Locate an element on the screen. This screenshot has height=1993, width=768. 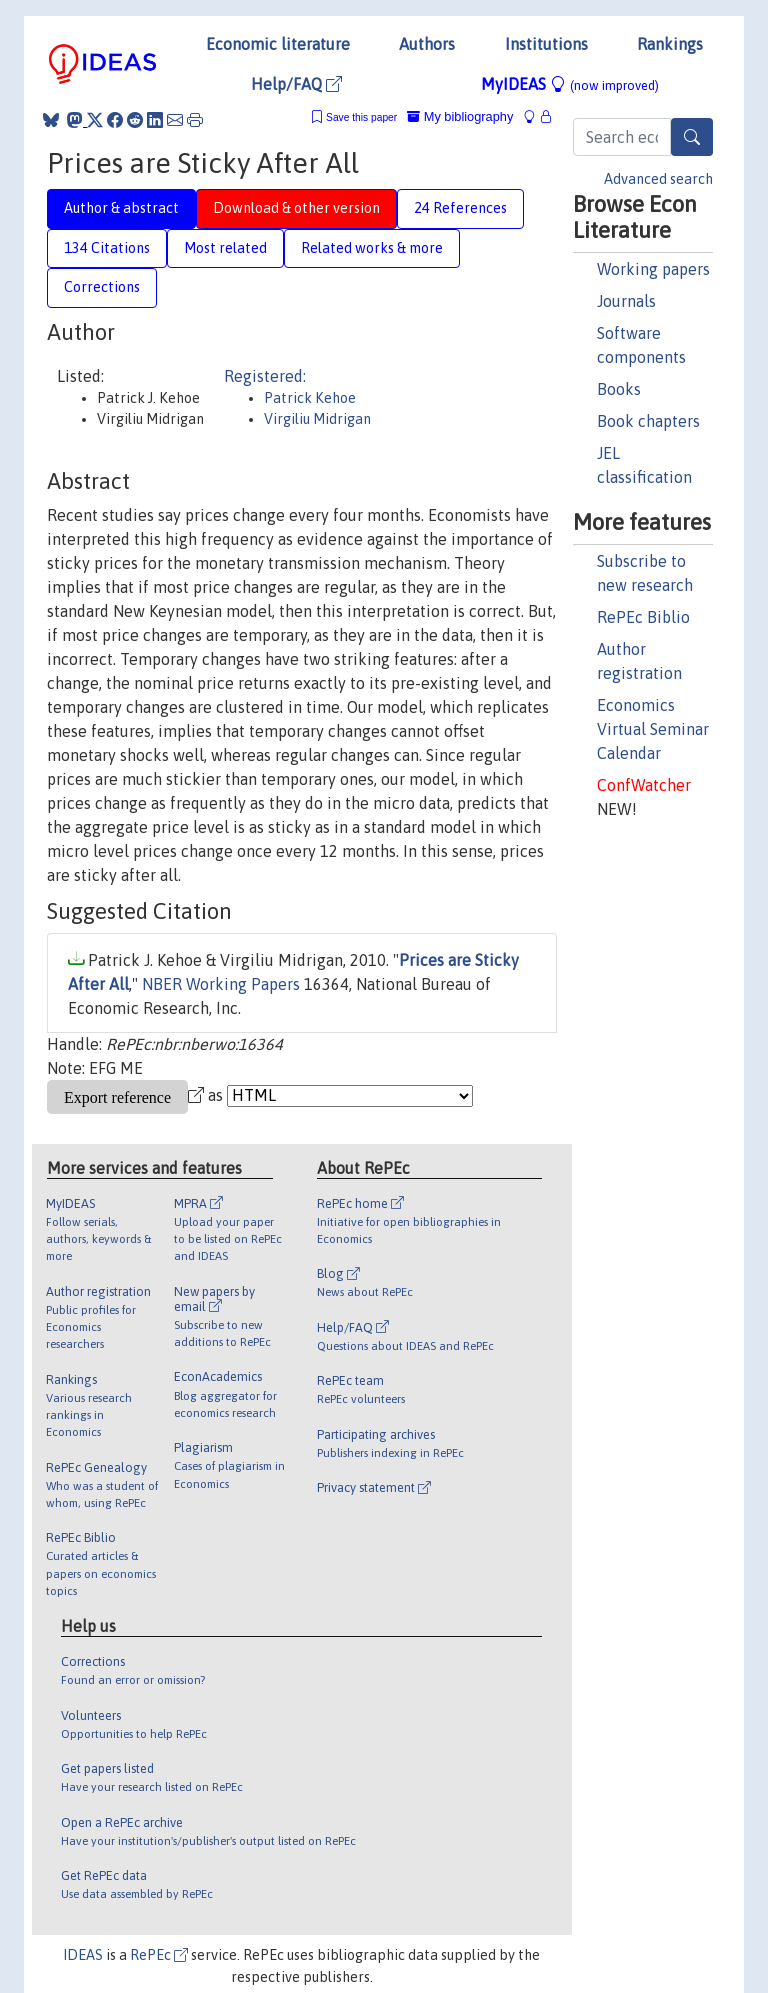
Books is located at coordinates (619, 389).